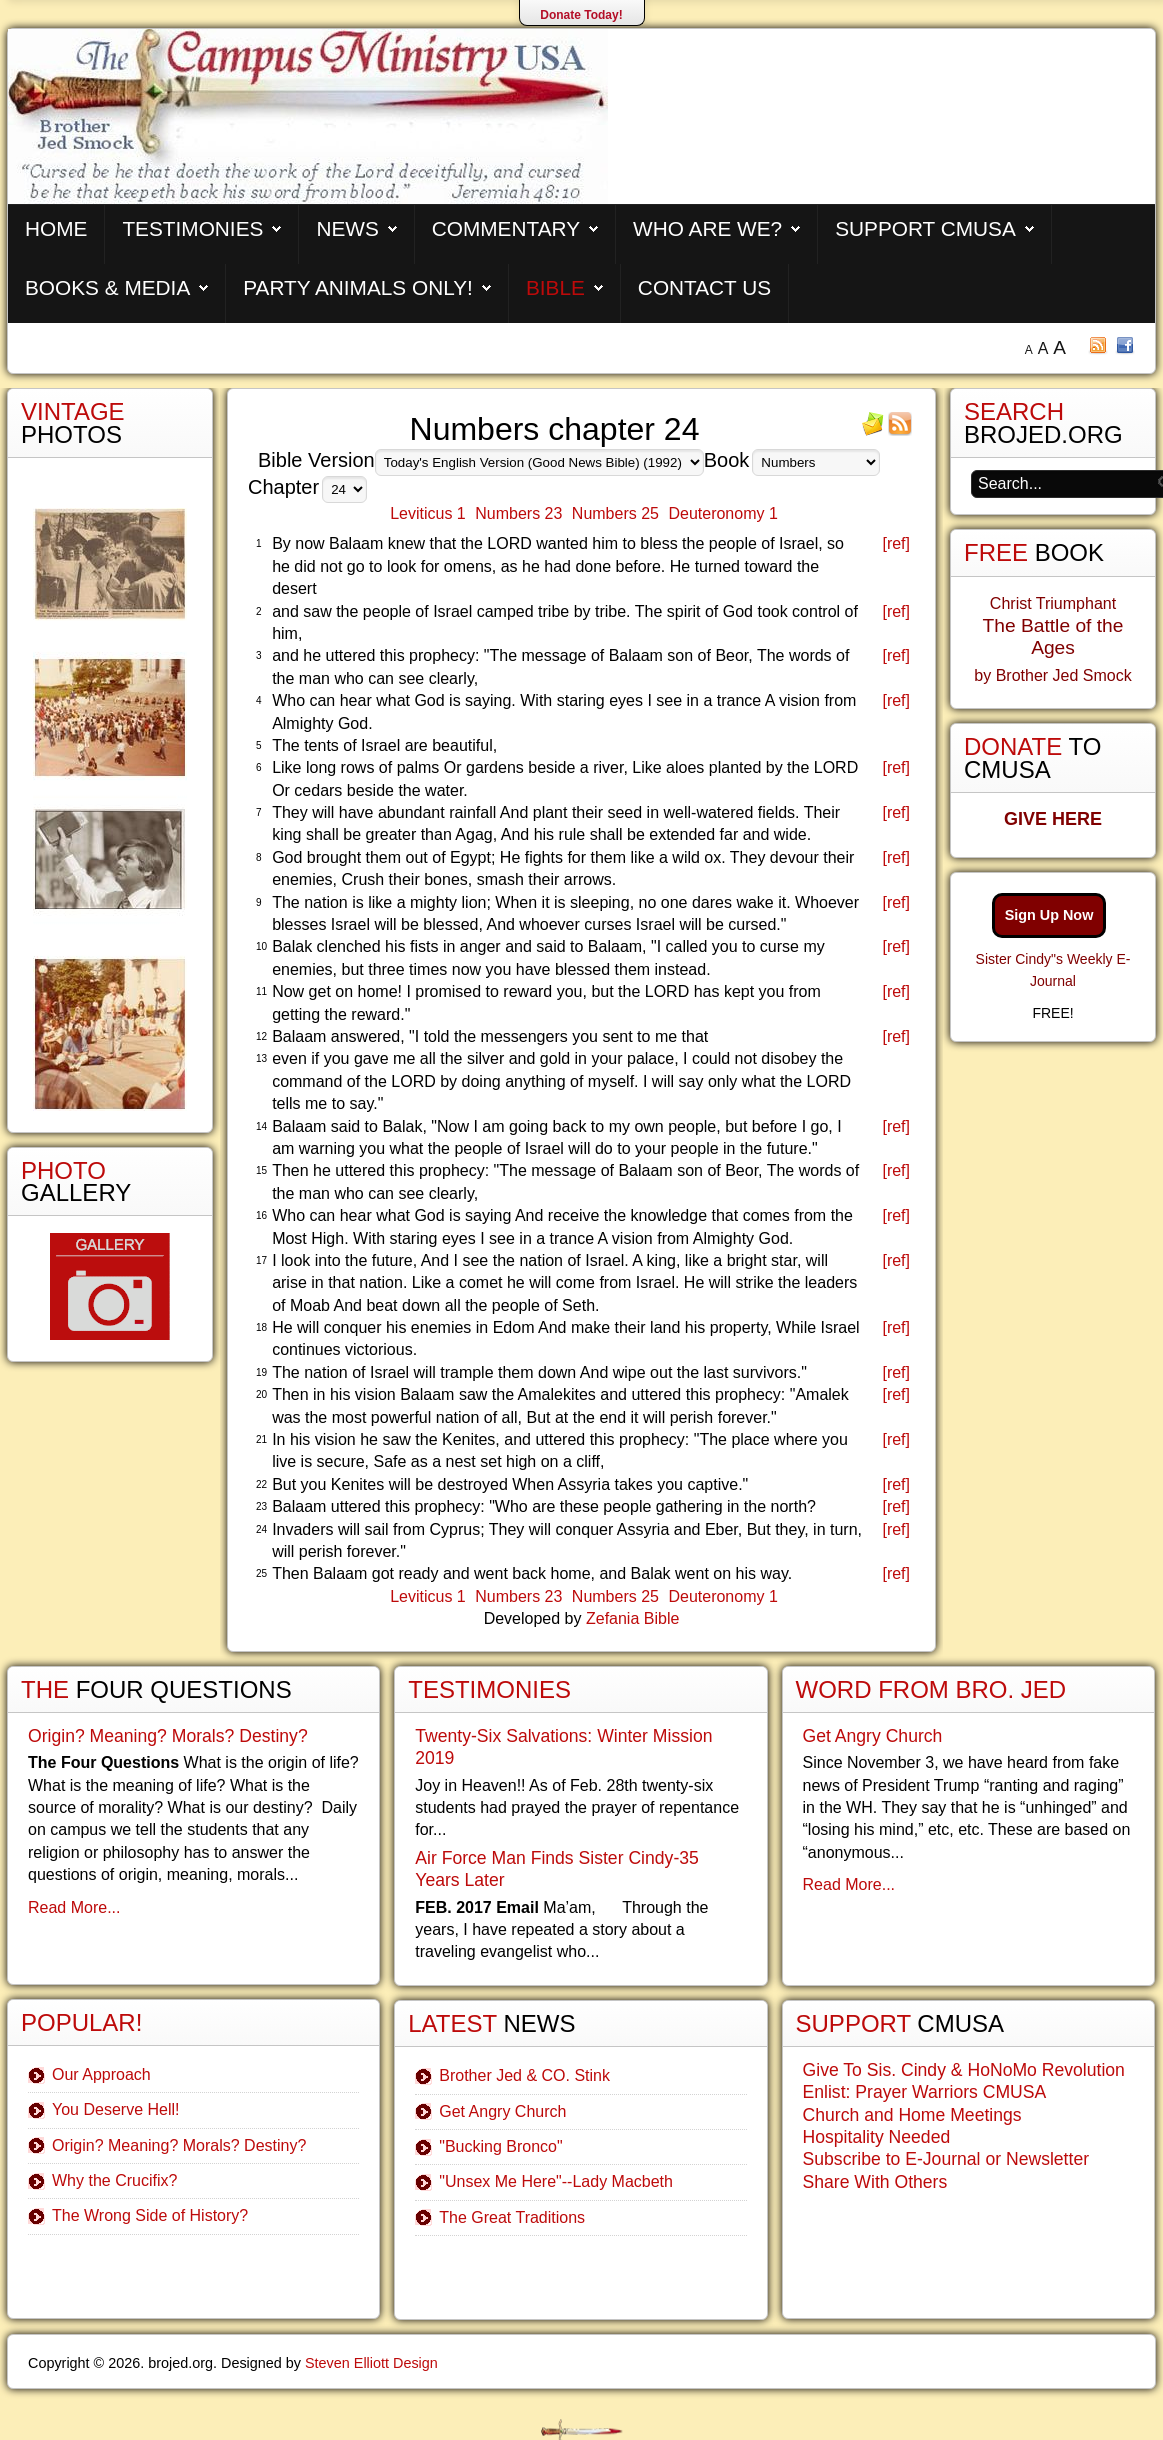 The height and width of the screenshot is (2440, 1163). Describe the element at coordinates (150, 2215) in the screenshot. I see `The Wrong Side of History?` at that location.